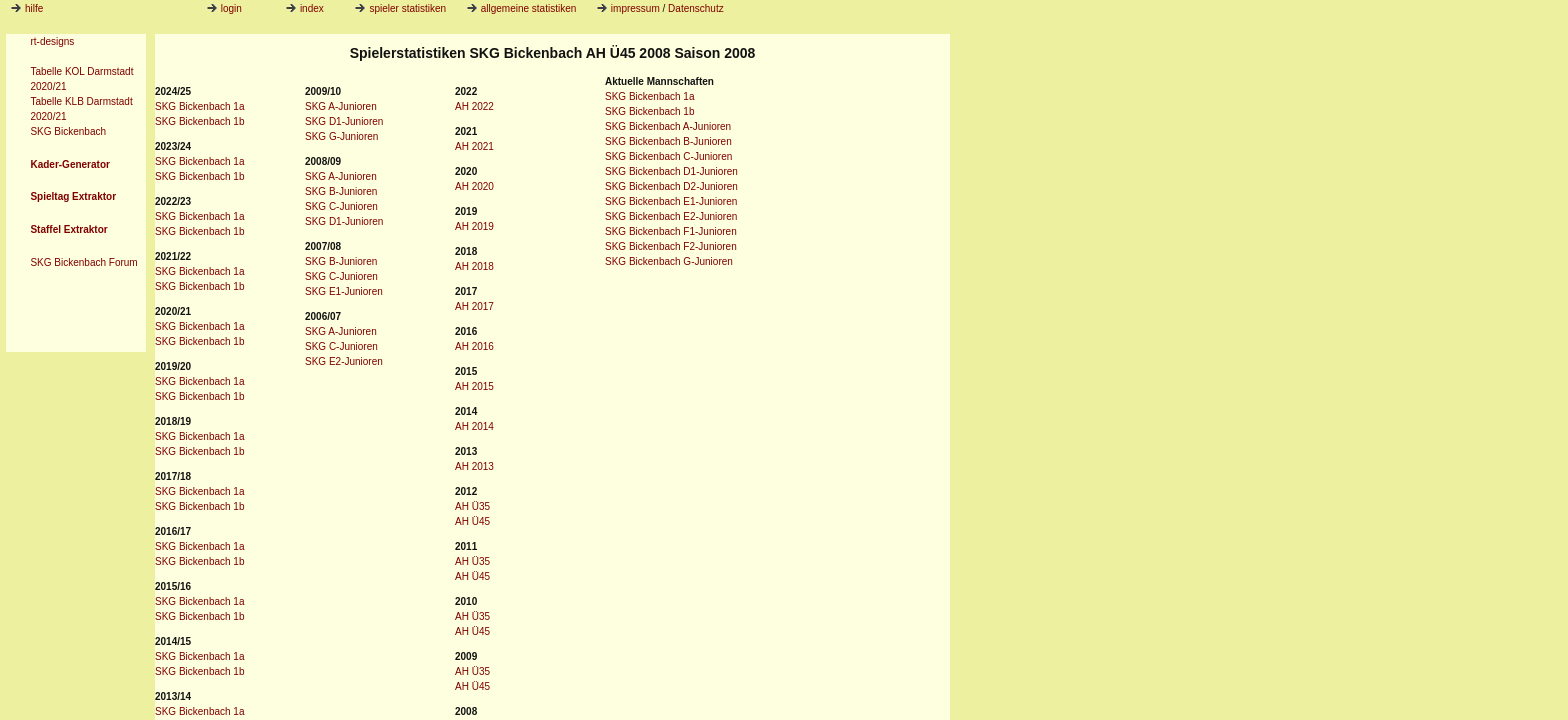  Describe the element at coordinates (344, 361) in the screenshot. I see `SKG E2-Junioren` at that location.